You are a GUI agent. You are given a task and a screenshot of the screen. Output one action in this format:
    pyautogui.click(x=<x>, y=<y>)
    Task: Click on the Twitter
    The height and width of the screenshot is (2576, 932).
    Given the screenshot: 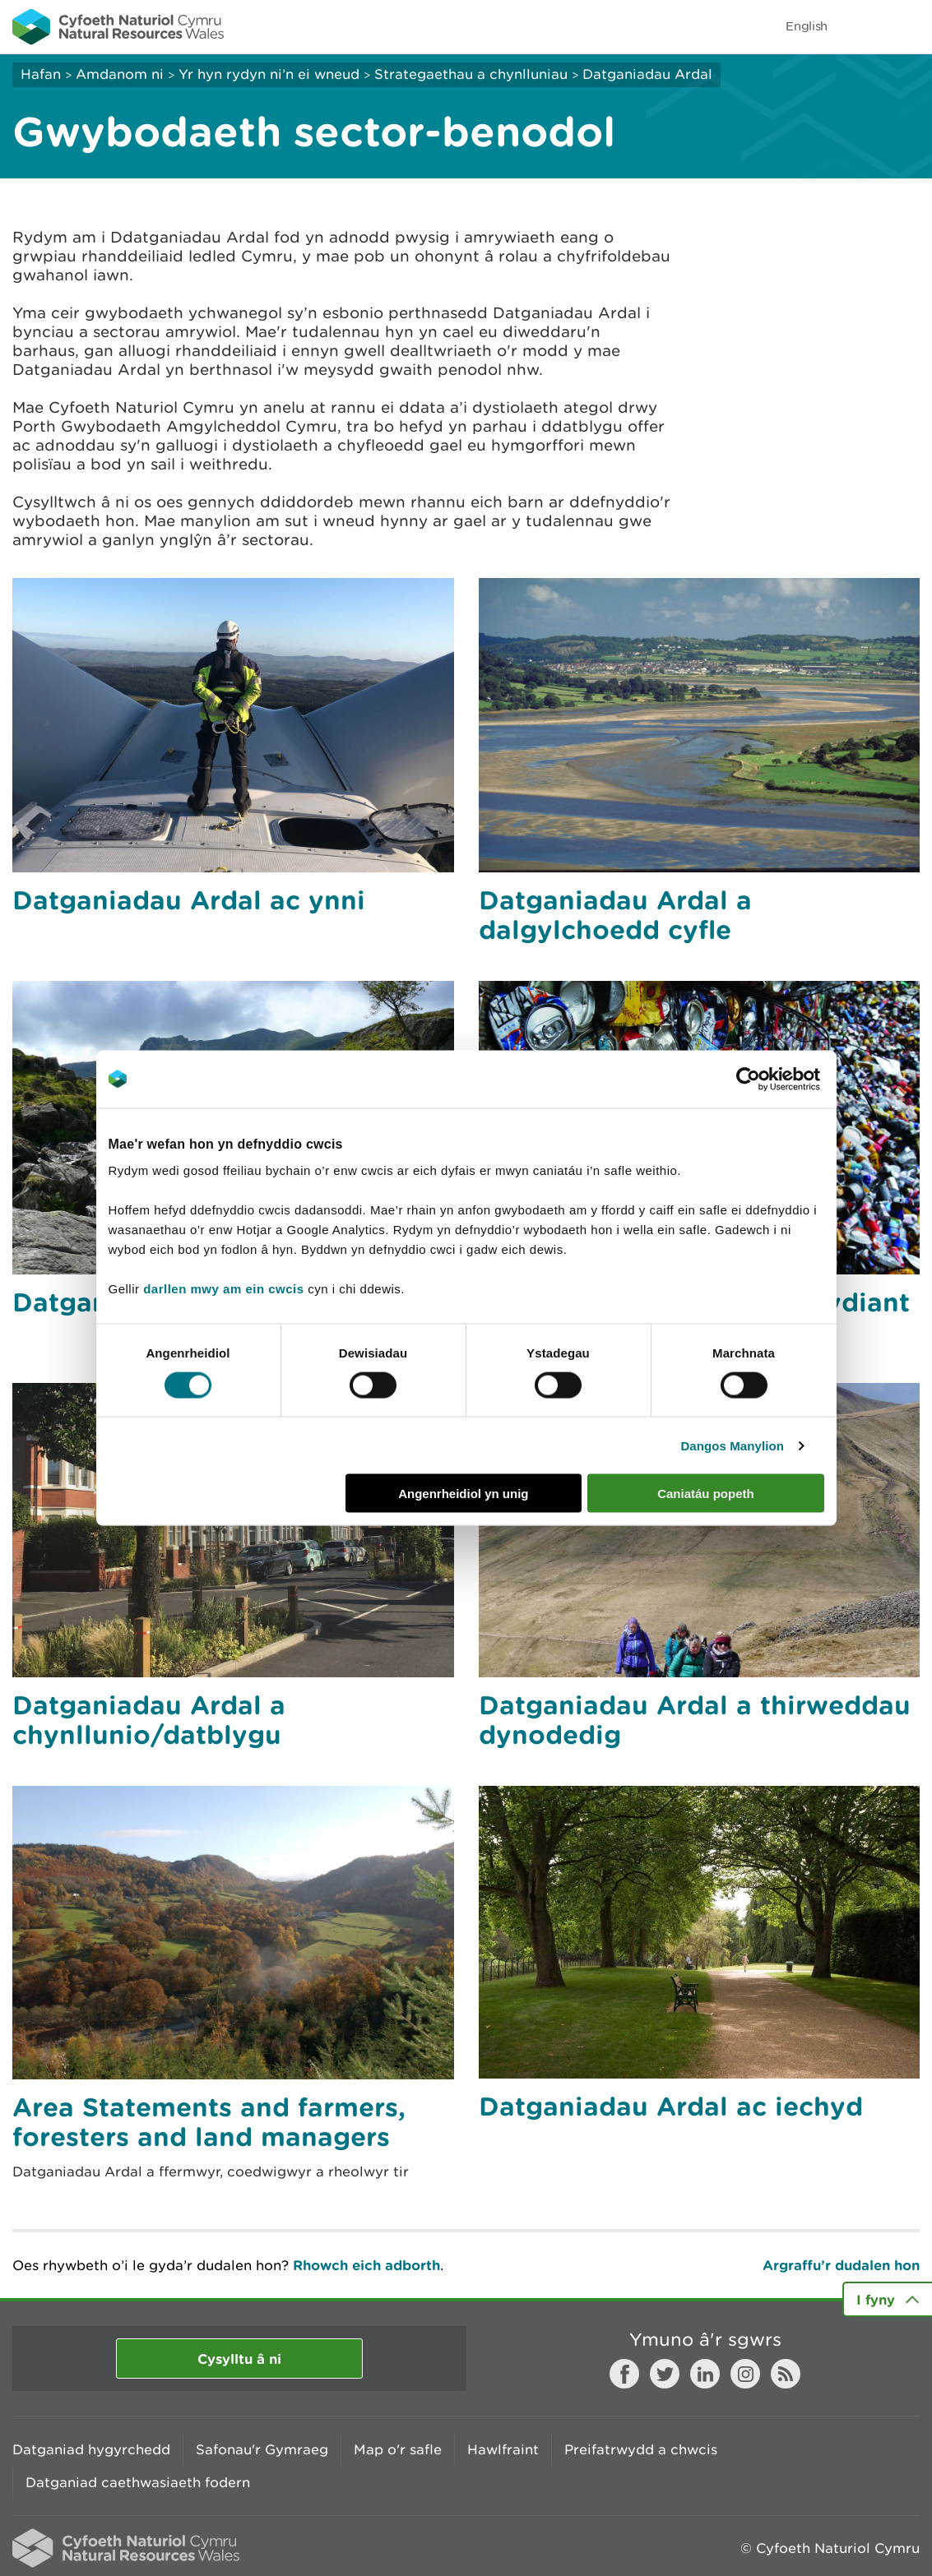 What is the action you would take?
    pyautogui.click(x=664, y=2374)
    